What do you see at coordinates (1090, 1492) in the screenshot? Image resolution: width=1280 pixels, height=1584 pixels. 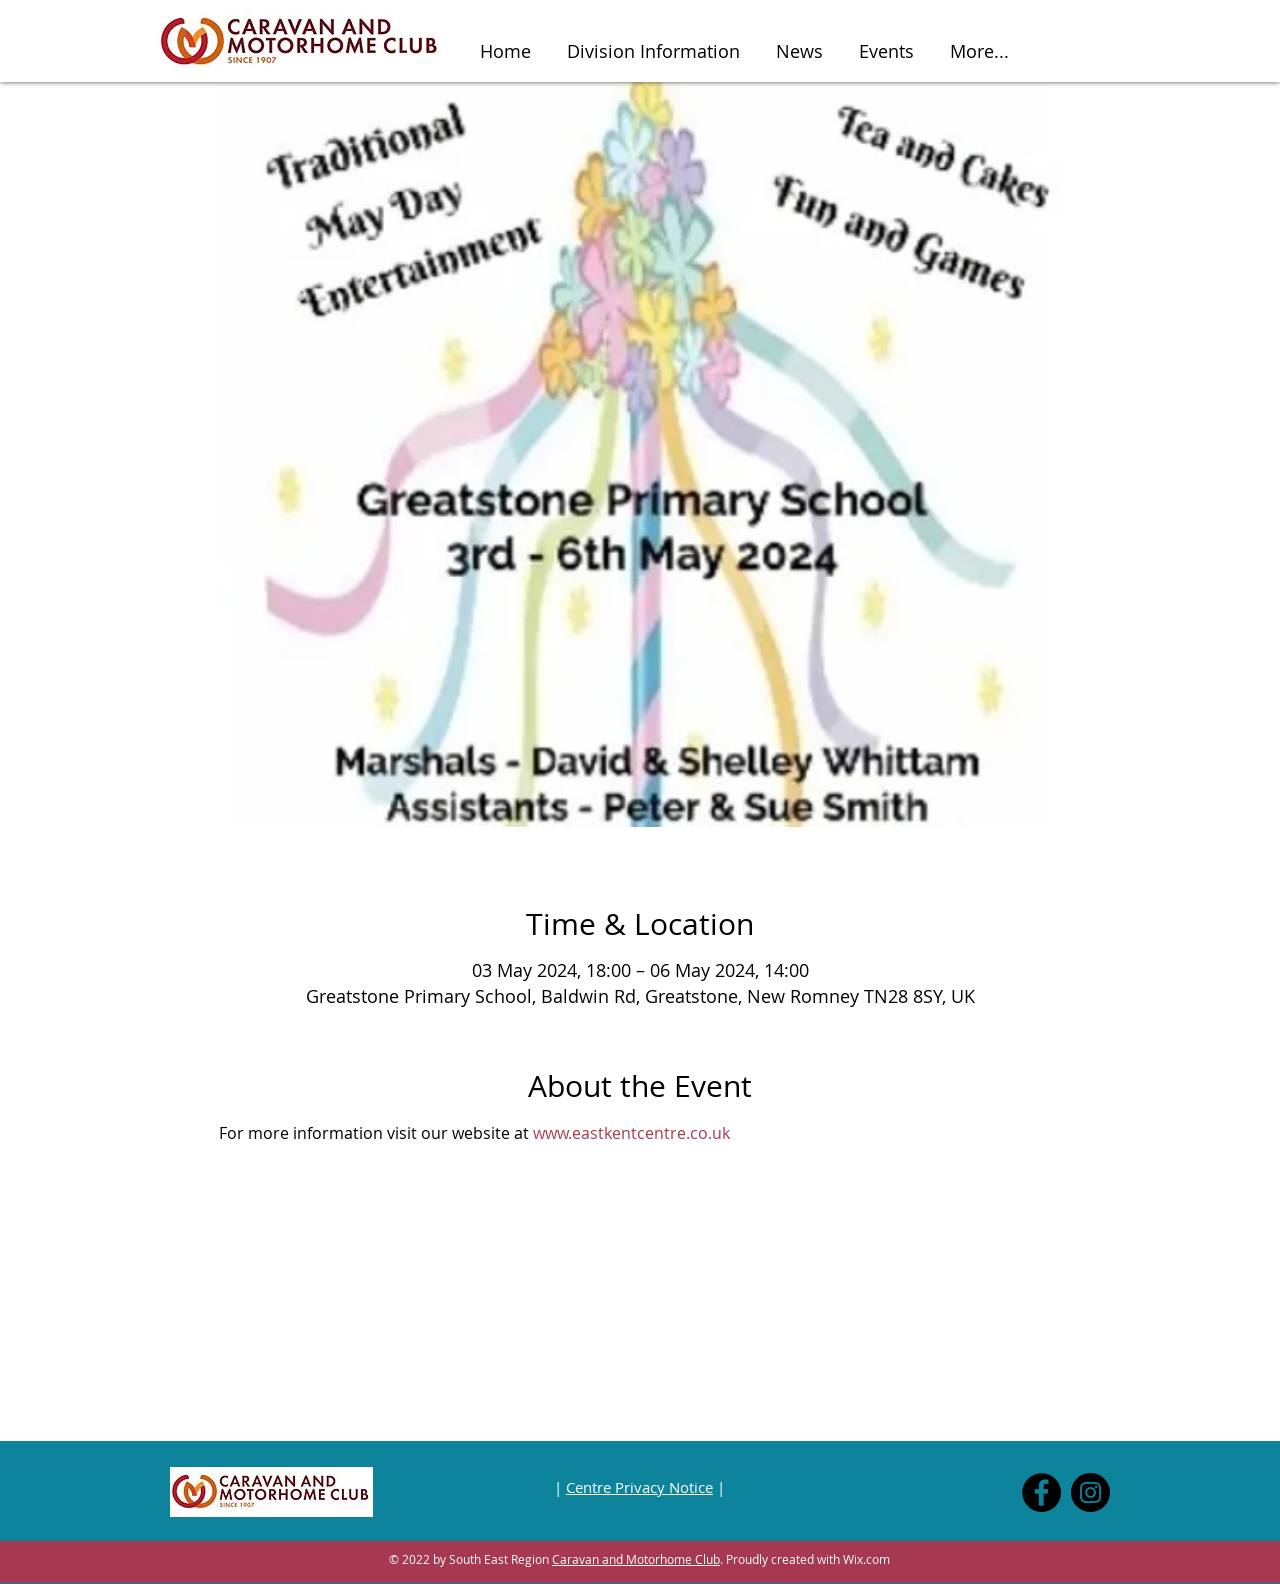 I see `[Instagram]` at bounding box center [1090, 1492].